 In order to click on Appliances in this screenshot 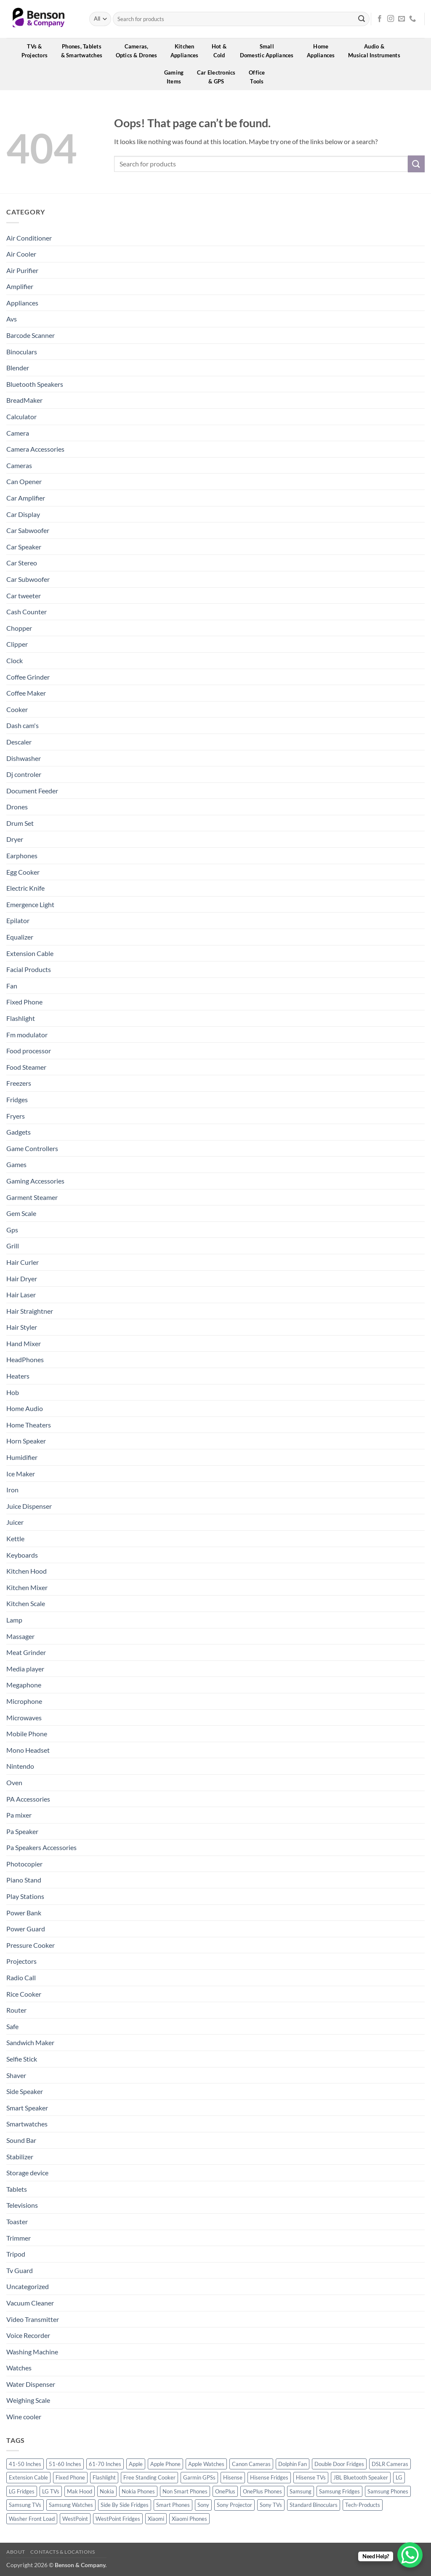, I will do `click(22, 303)`.